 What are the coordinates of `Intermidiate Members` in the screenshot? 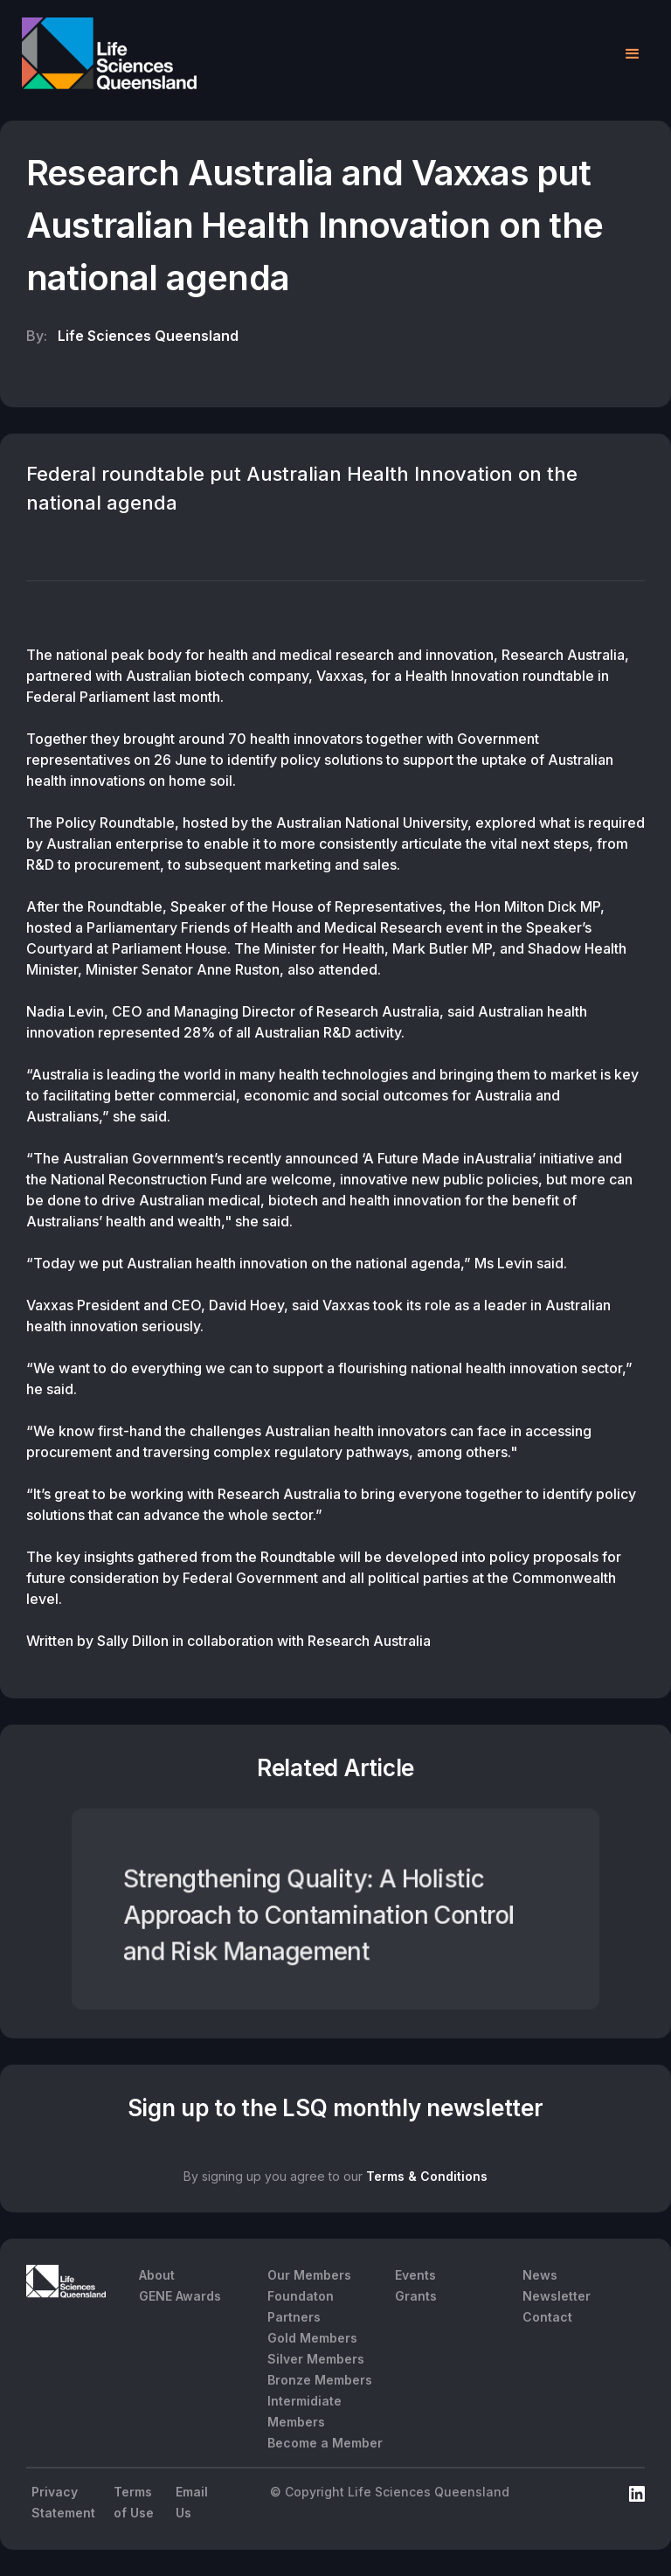 It's located at (304, 2411).